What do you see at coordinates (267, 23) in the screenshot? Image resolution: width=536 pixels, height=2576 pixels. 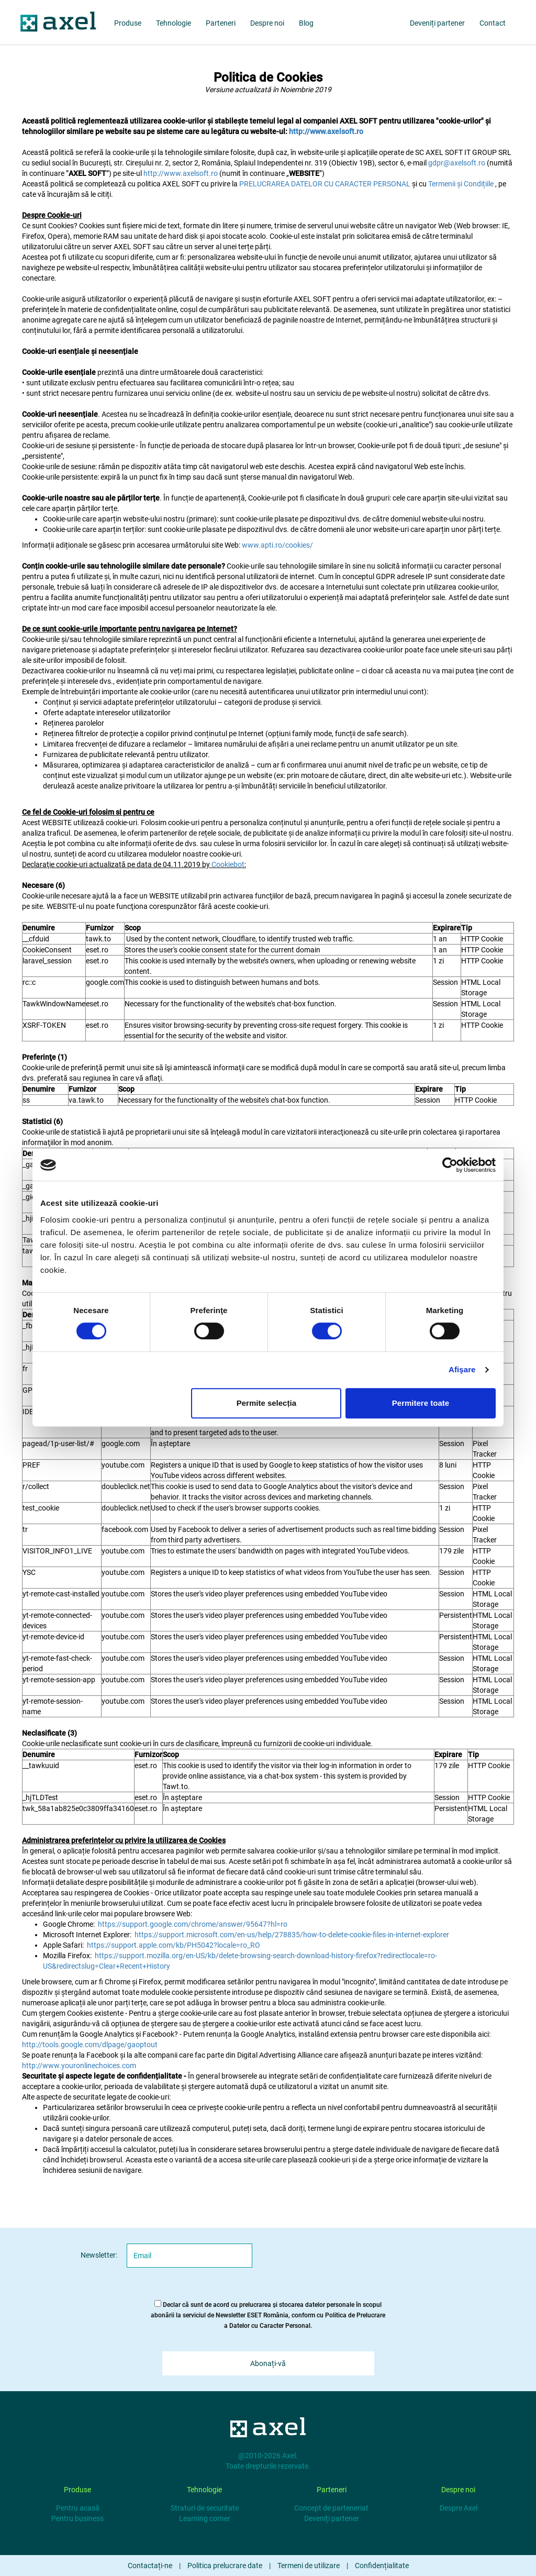 I see `Despre noi [about us]` at bounding box center [267, 23].